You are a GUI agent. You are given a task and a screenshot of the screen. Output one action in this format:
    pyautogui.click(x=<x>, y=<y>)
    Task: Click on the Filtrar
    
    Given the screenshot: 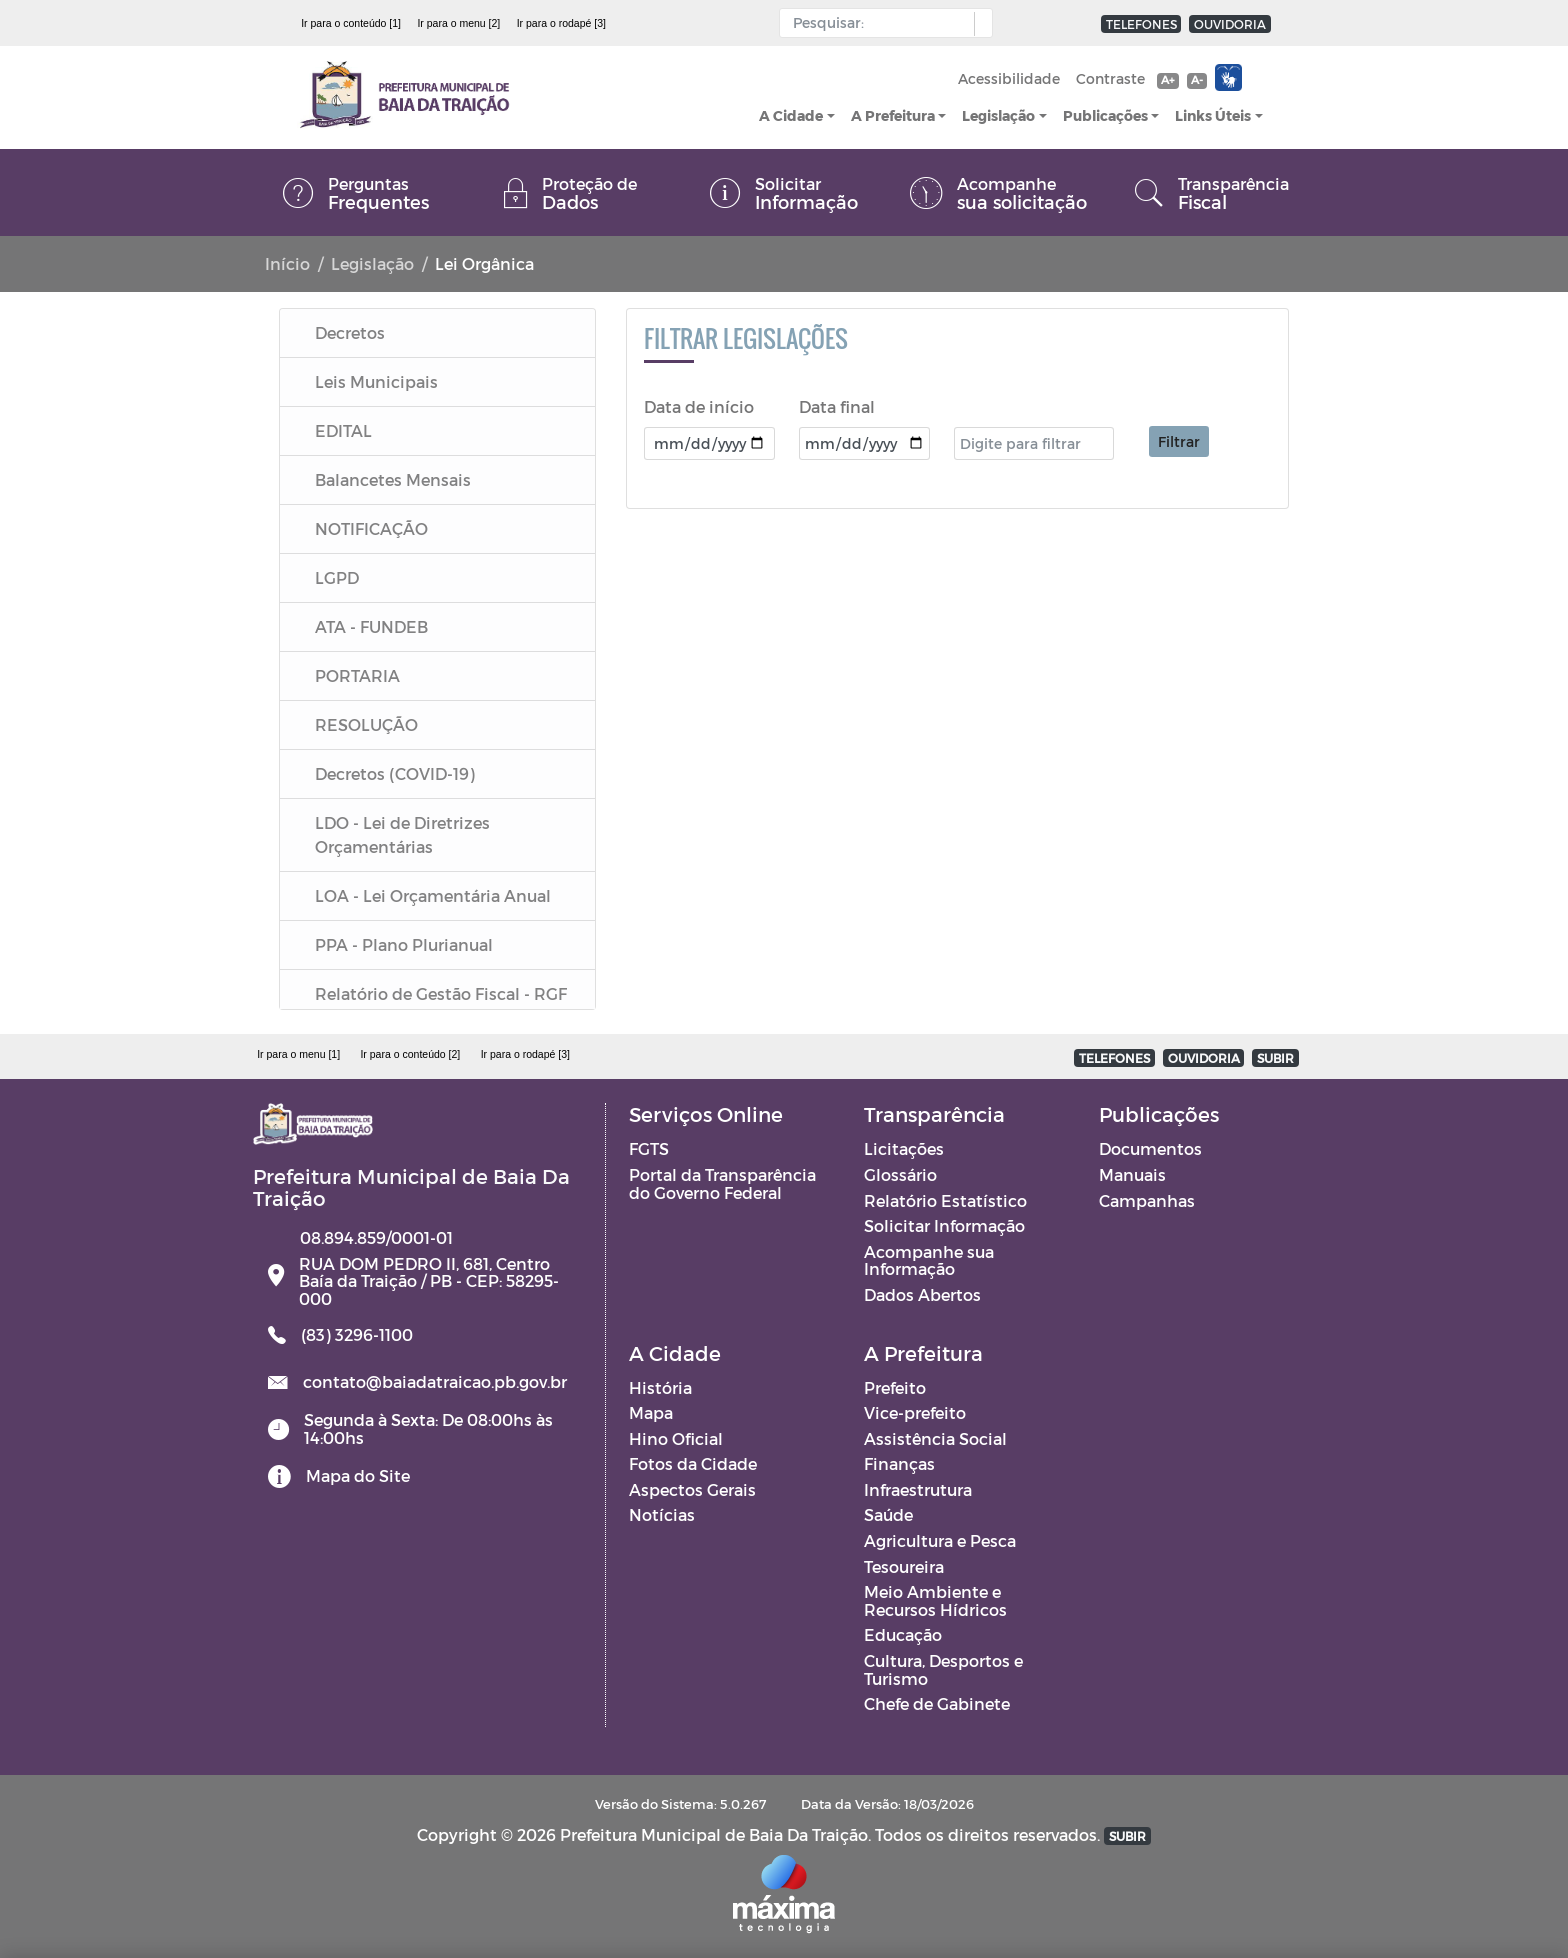 What is the action you would take?
    pyautogui.click(x=1179, y=441)
    